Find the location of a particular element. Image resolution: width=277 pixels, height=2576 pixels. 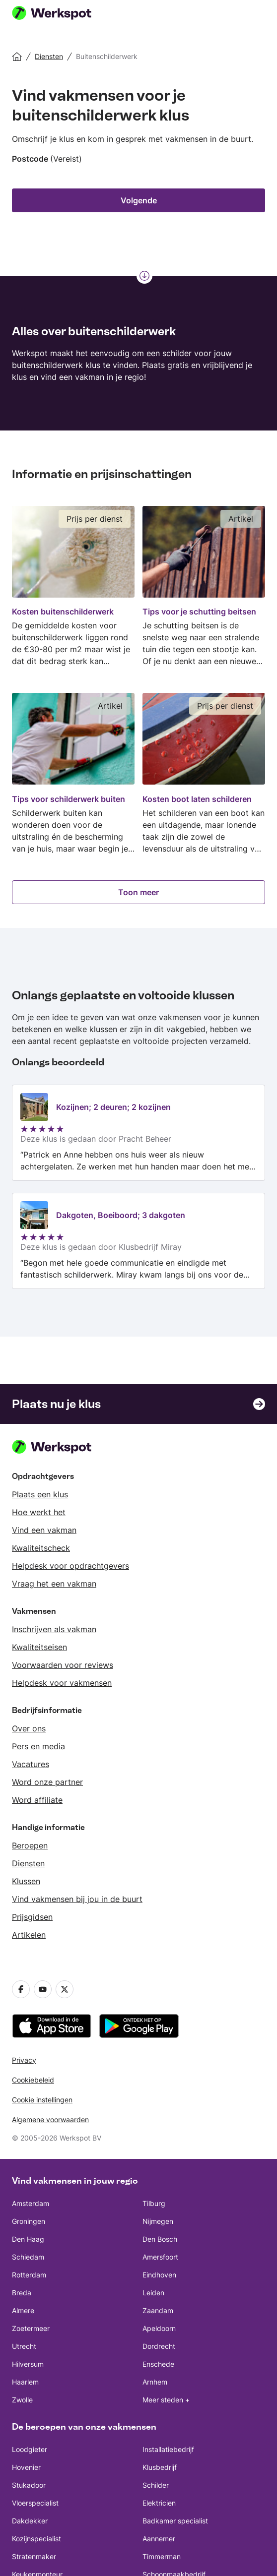

Amersfoort is located at coordinates (160, 2257).